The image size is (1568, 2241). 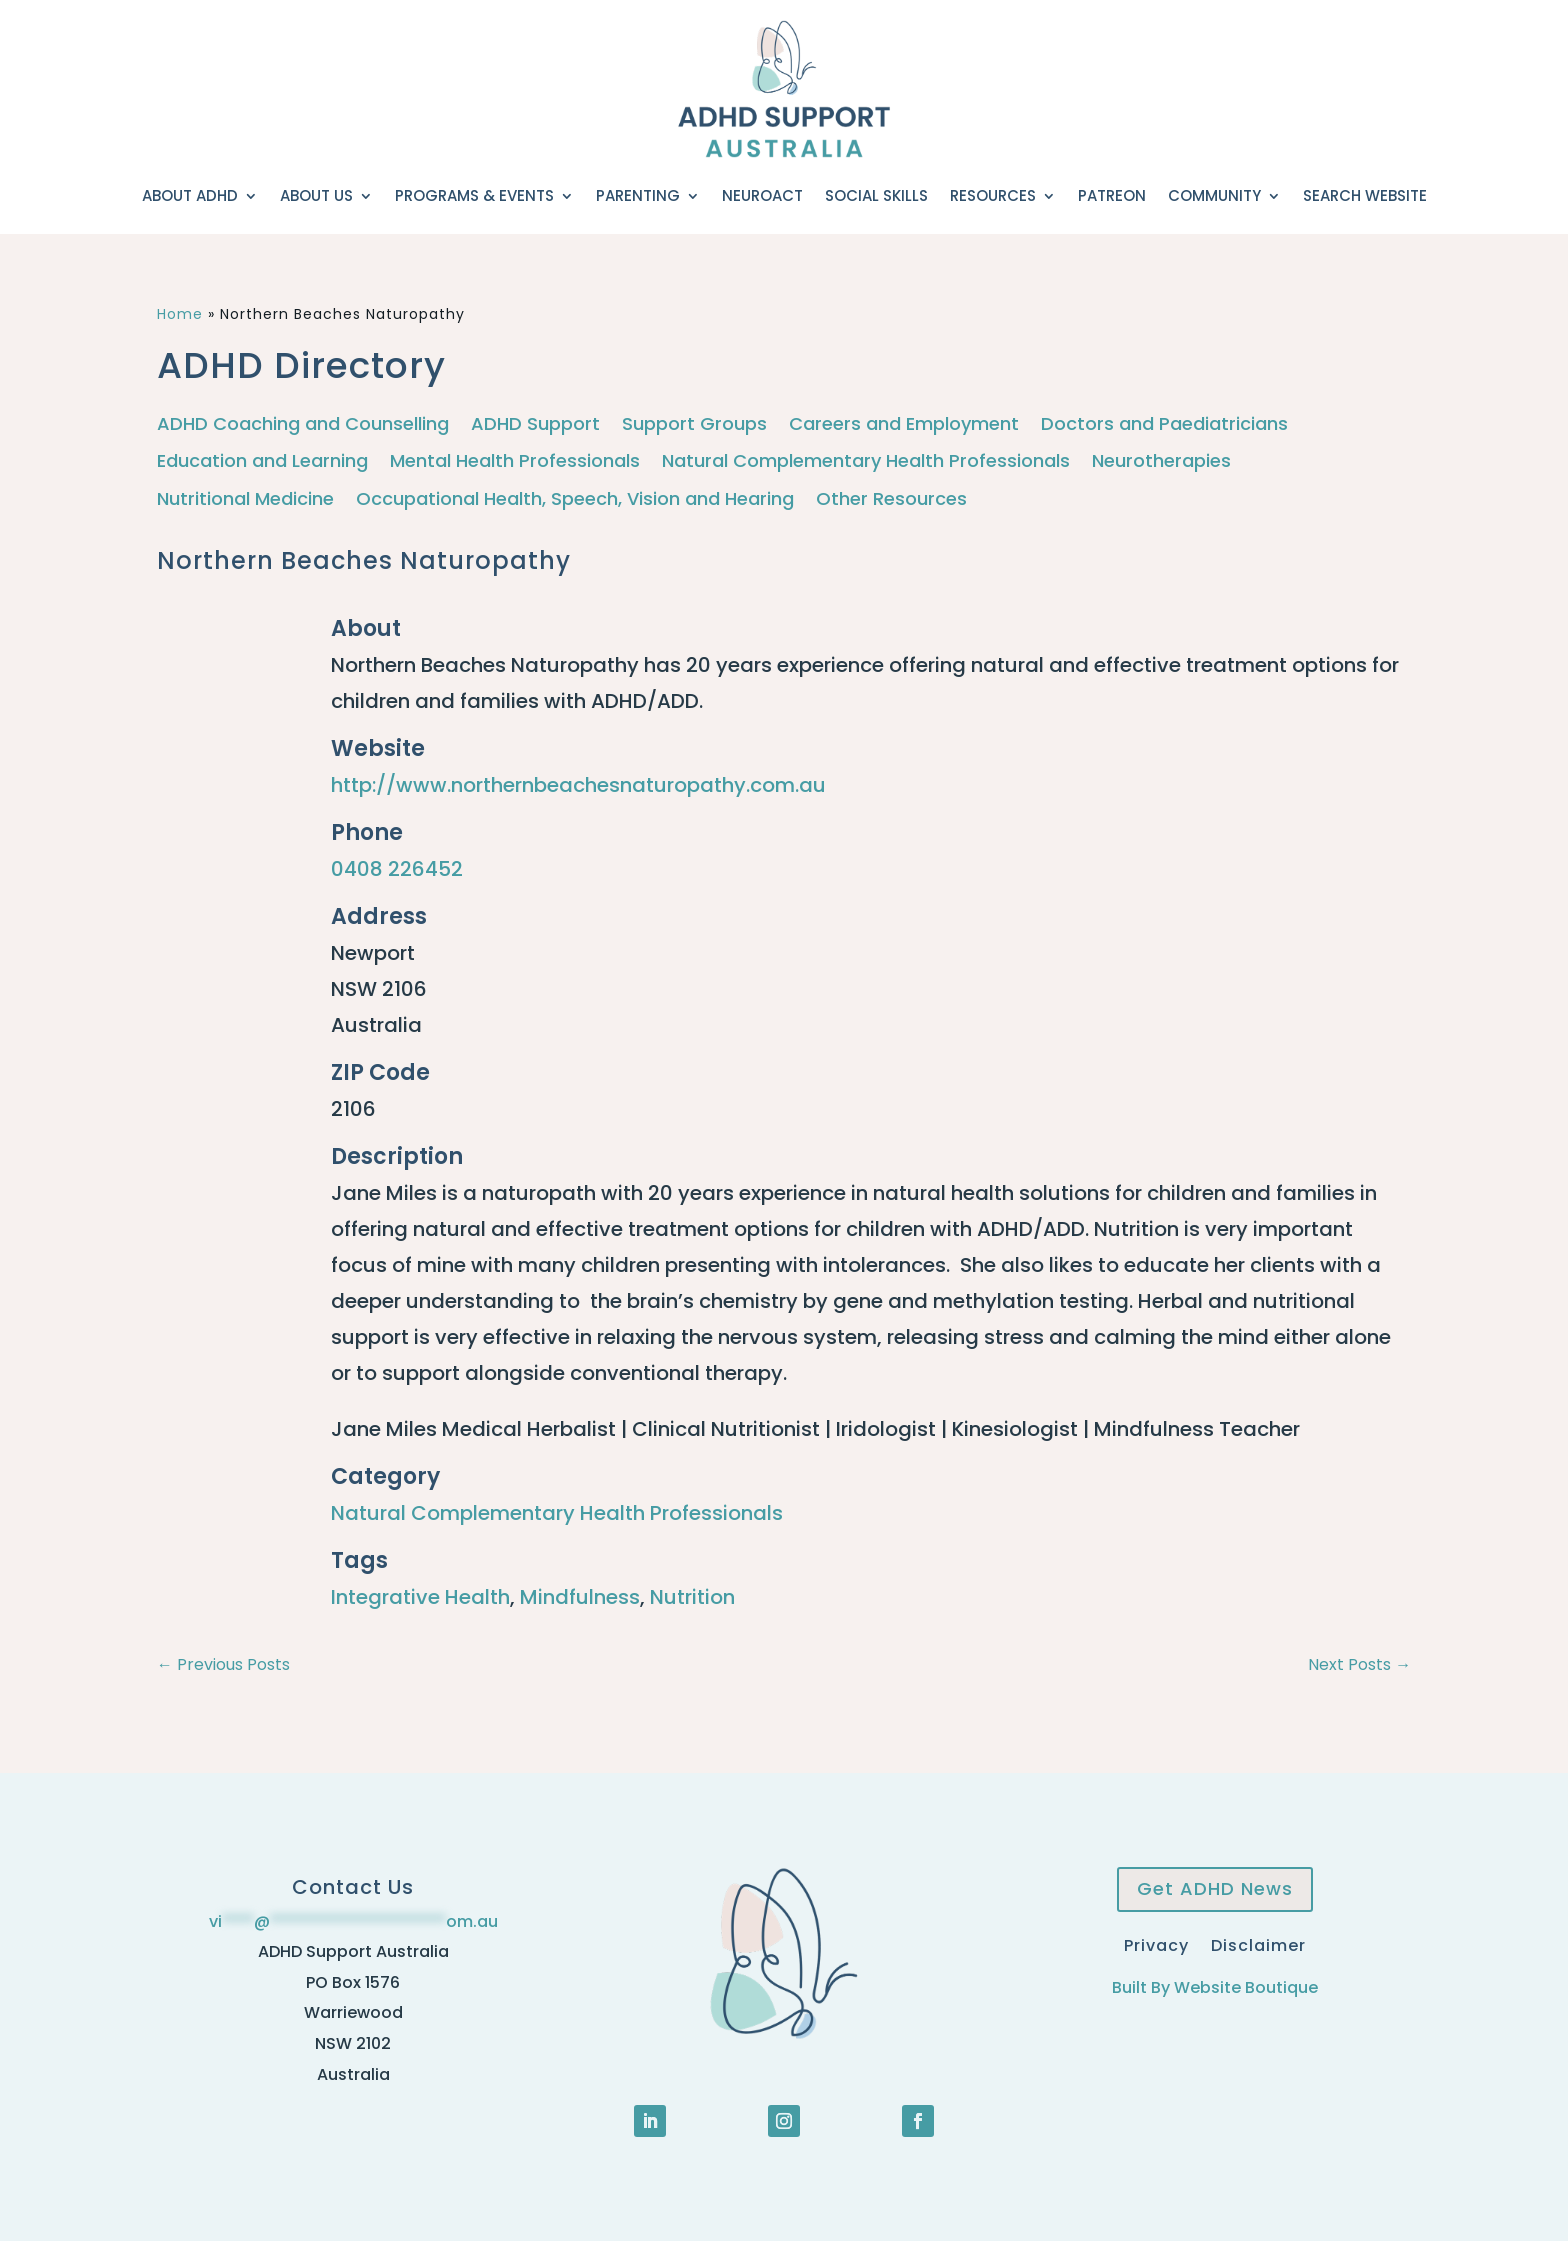 What do you see at coordinates (1164, 424) in the screenshot?
I see `Doctors and Paediatricians` at bounding box center [1164, 424].